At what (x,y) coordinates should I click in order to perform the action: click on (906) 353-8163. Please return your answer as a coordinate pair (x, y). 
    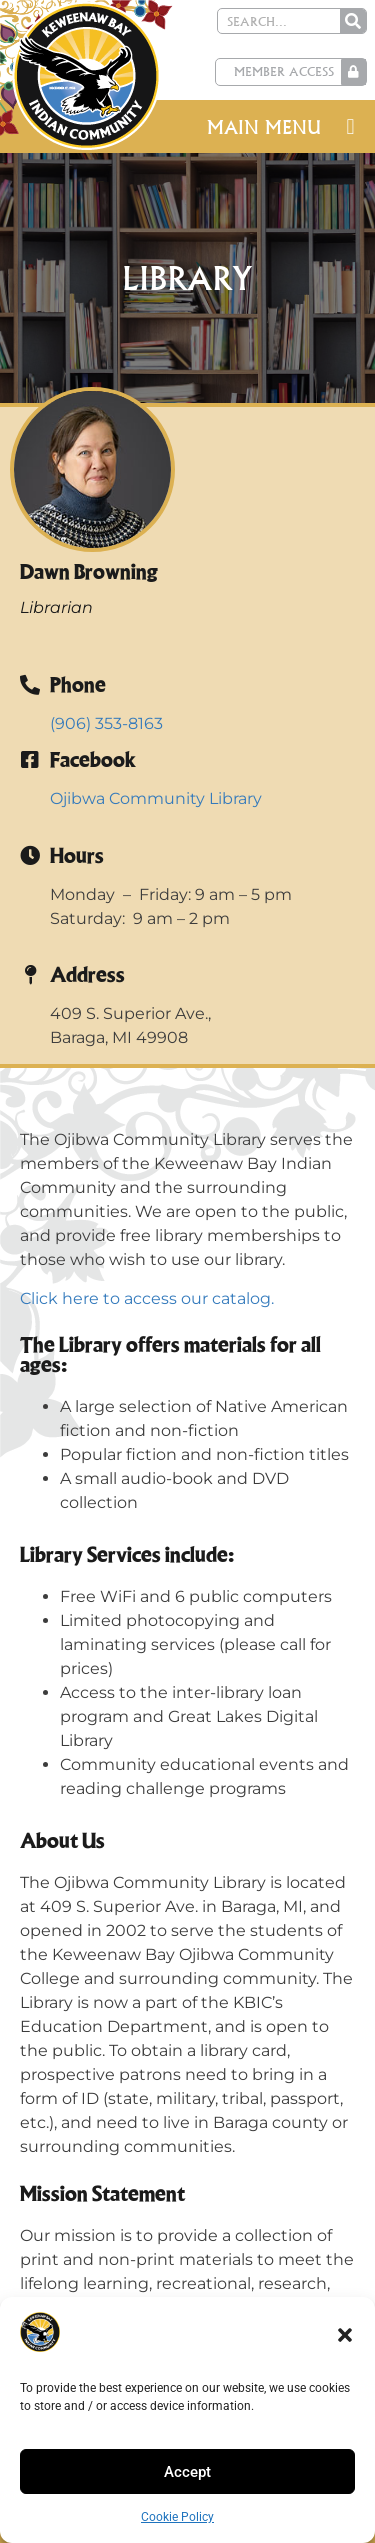
    Looking at the image, I should click on (106, 723).